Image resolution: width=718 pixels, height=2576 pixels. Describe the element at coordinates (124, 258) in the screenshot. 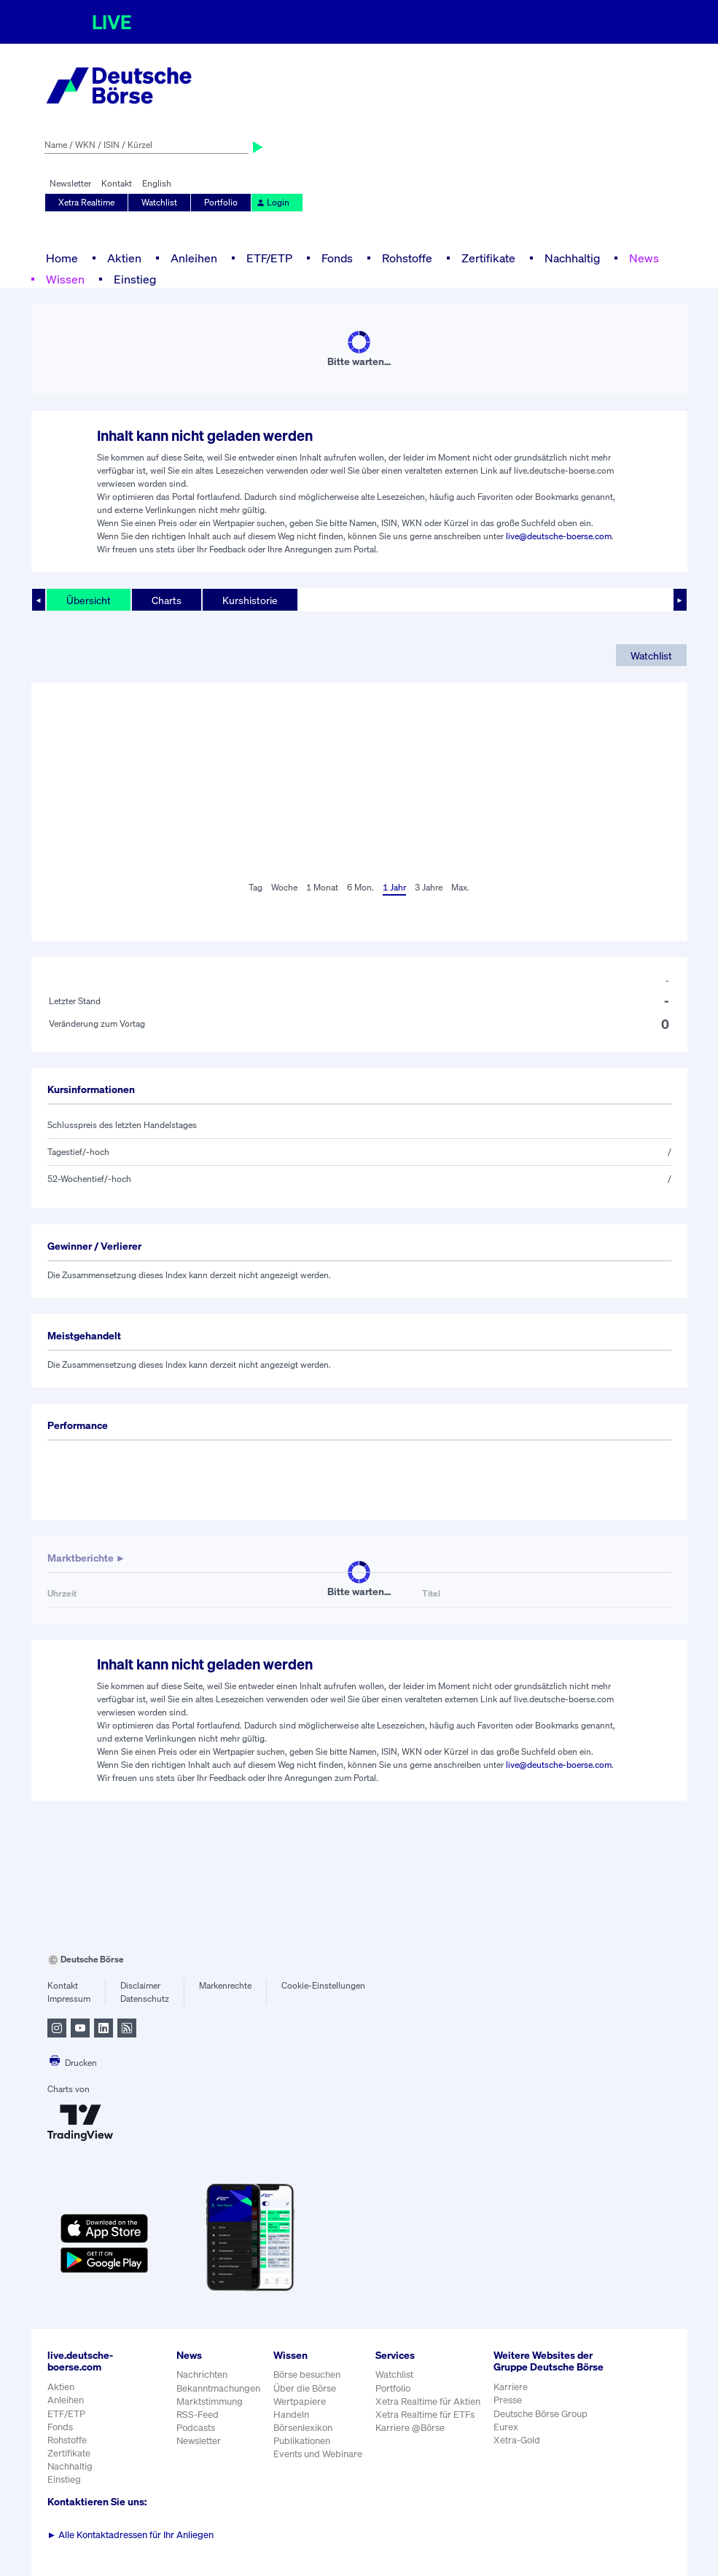

I see `Aktien` at that location.